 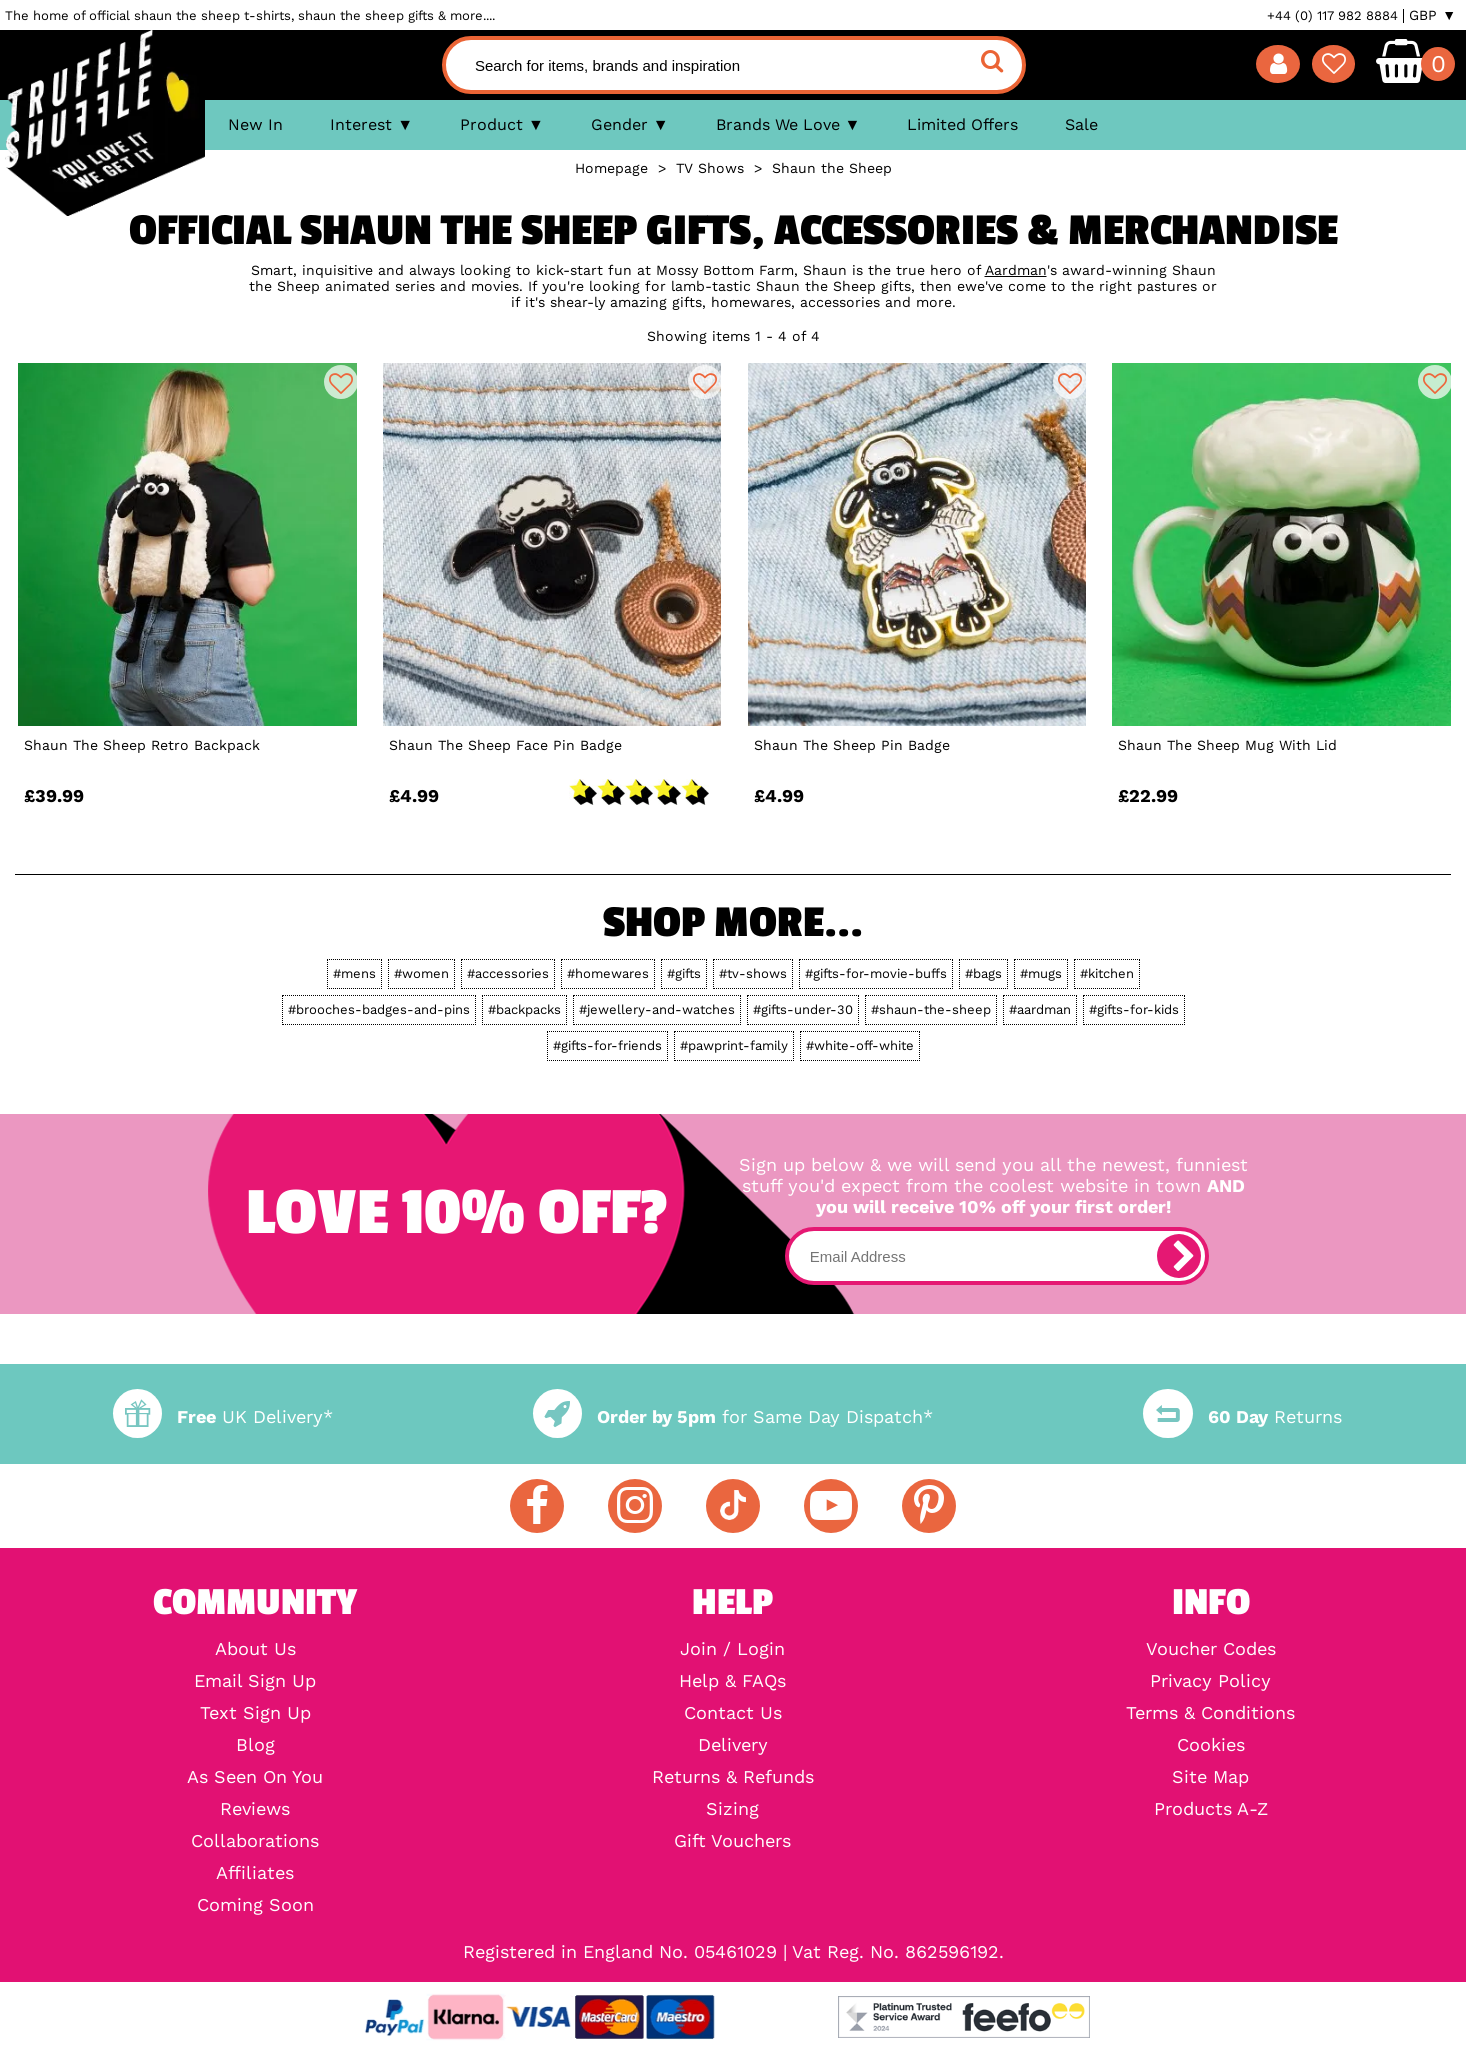 What do you see at coordinates (803, 1009) in the screenshot?
I see `#gifts-under-30` at bounding box center [803, 1009].